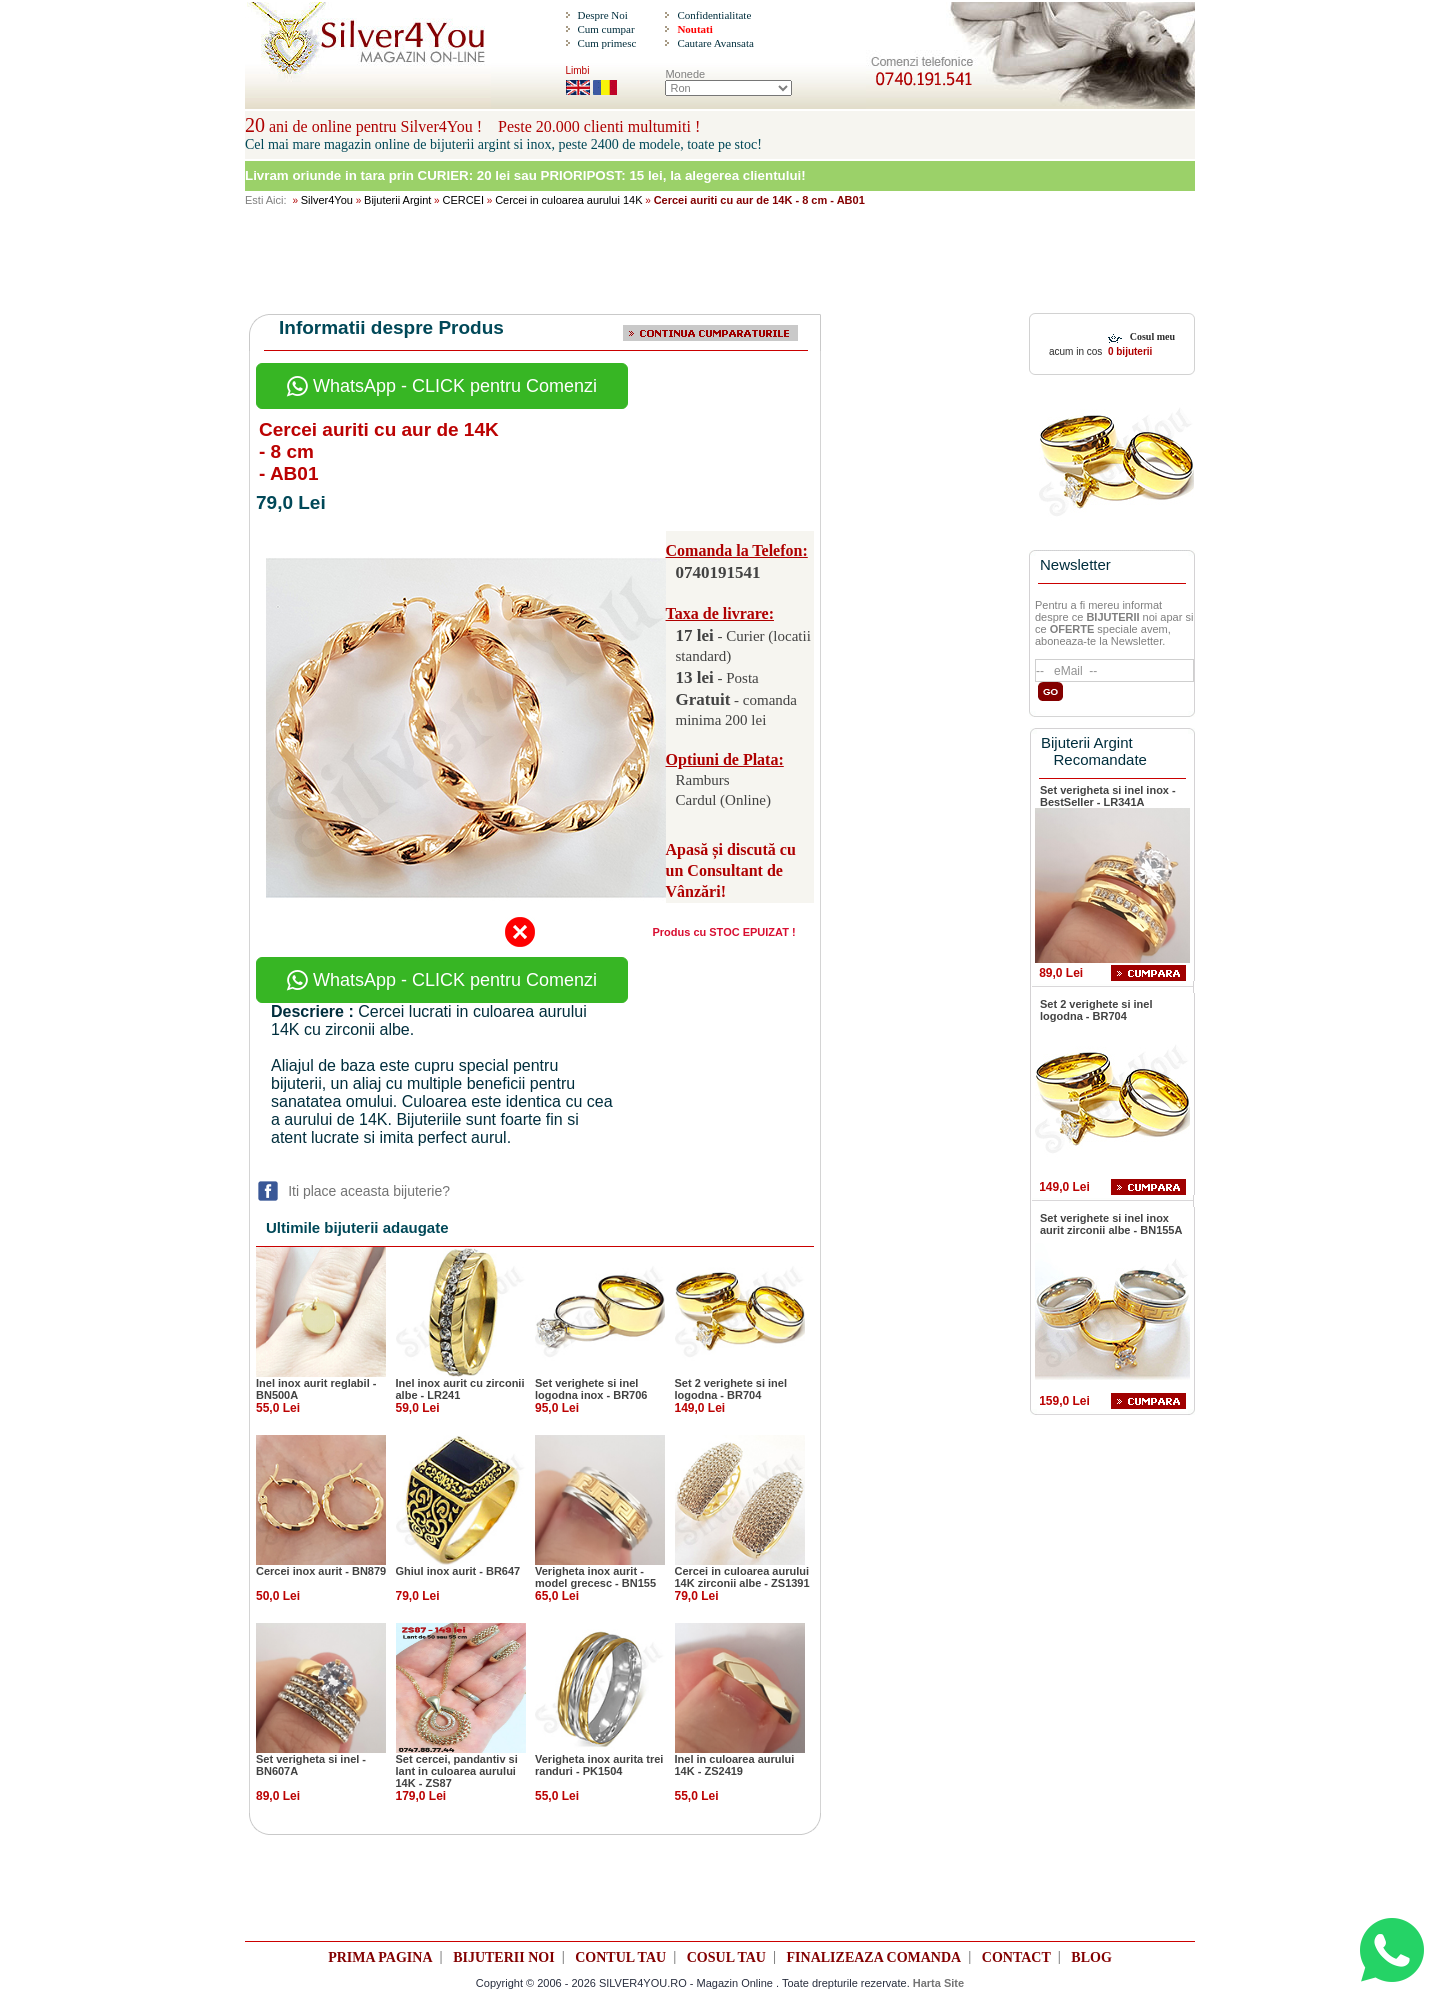  What do you see at coordinates (735, 1765) in the screenshot?
I see `Inel in culoarea aurului 14K - ZS2419` at bounding box center [735, 1765].